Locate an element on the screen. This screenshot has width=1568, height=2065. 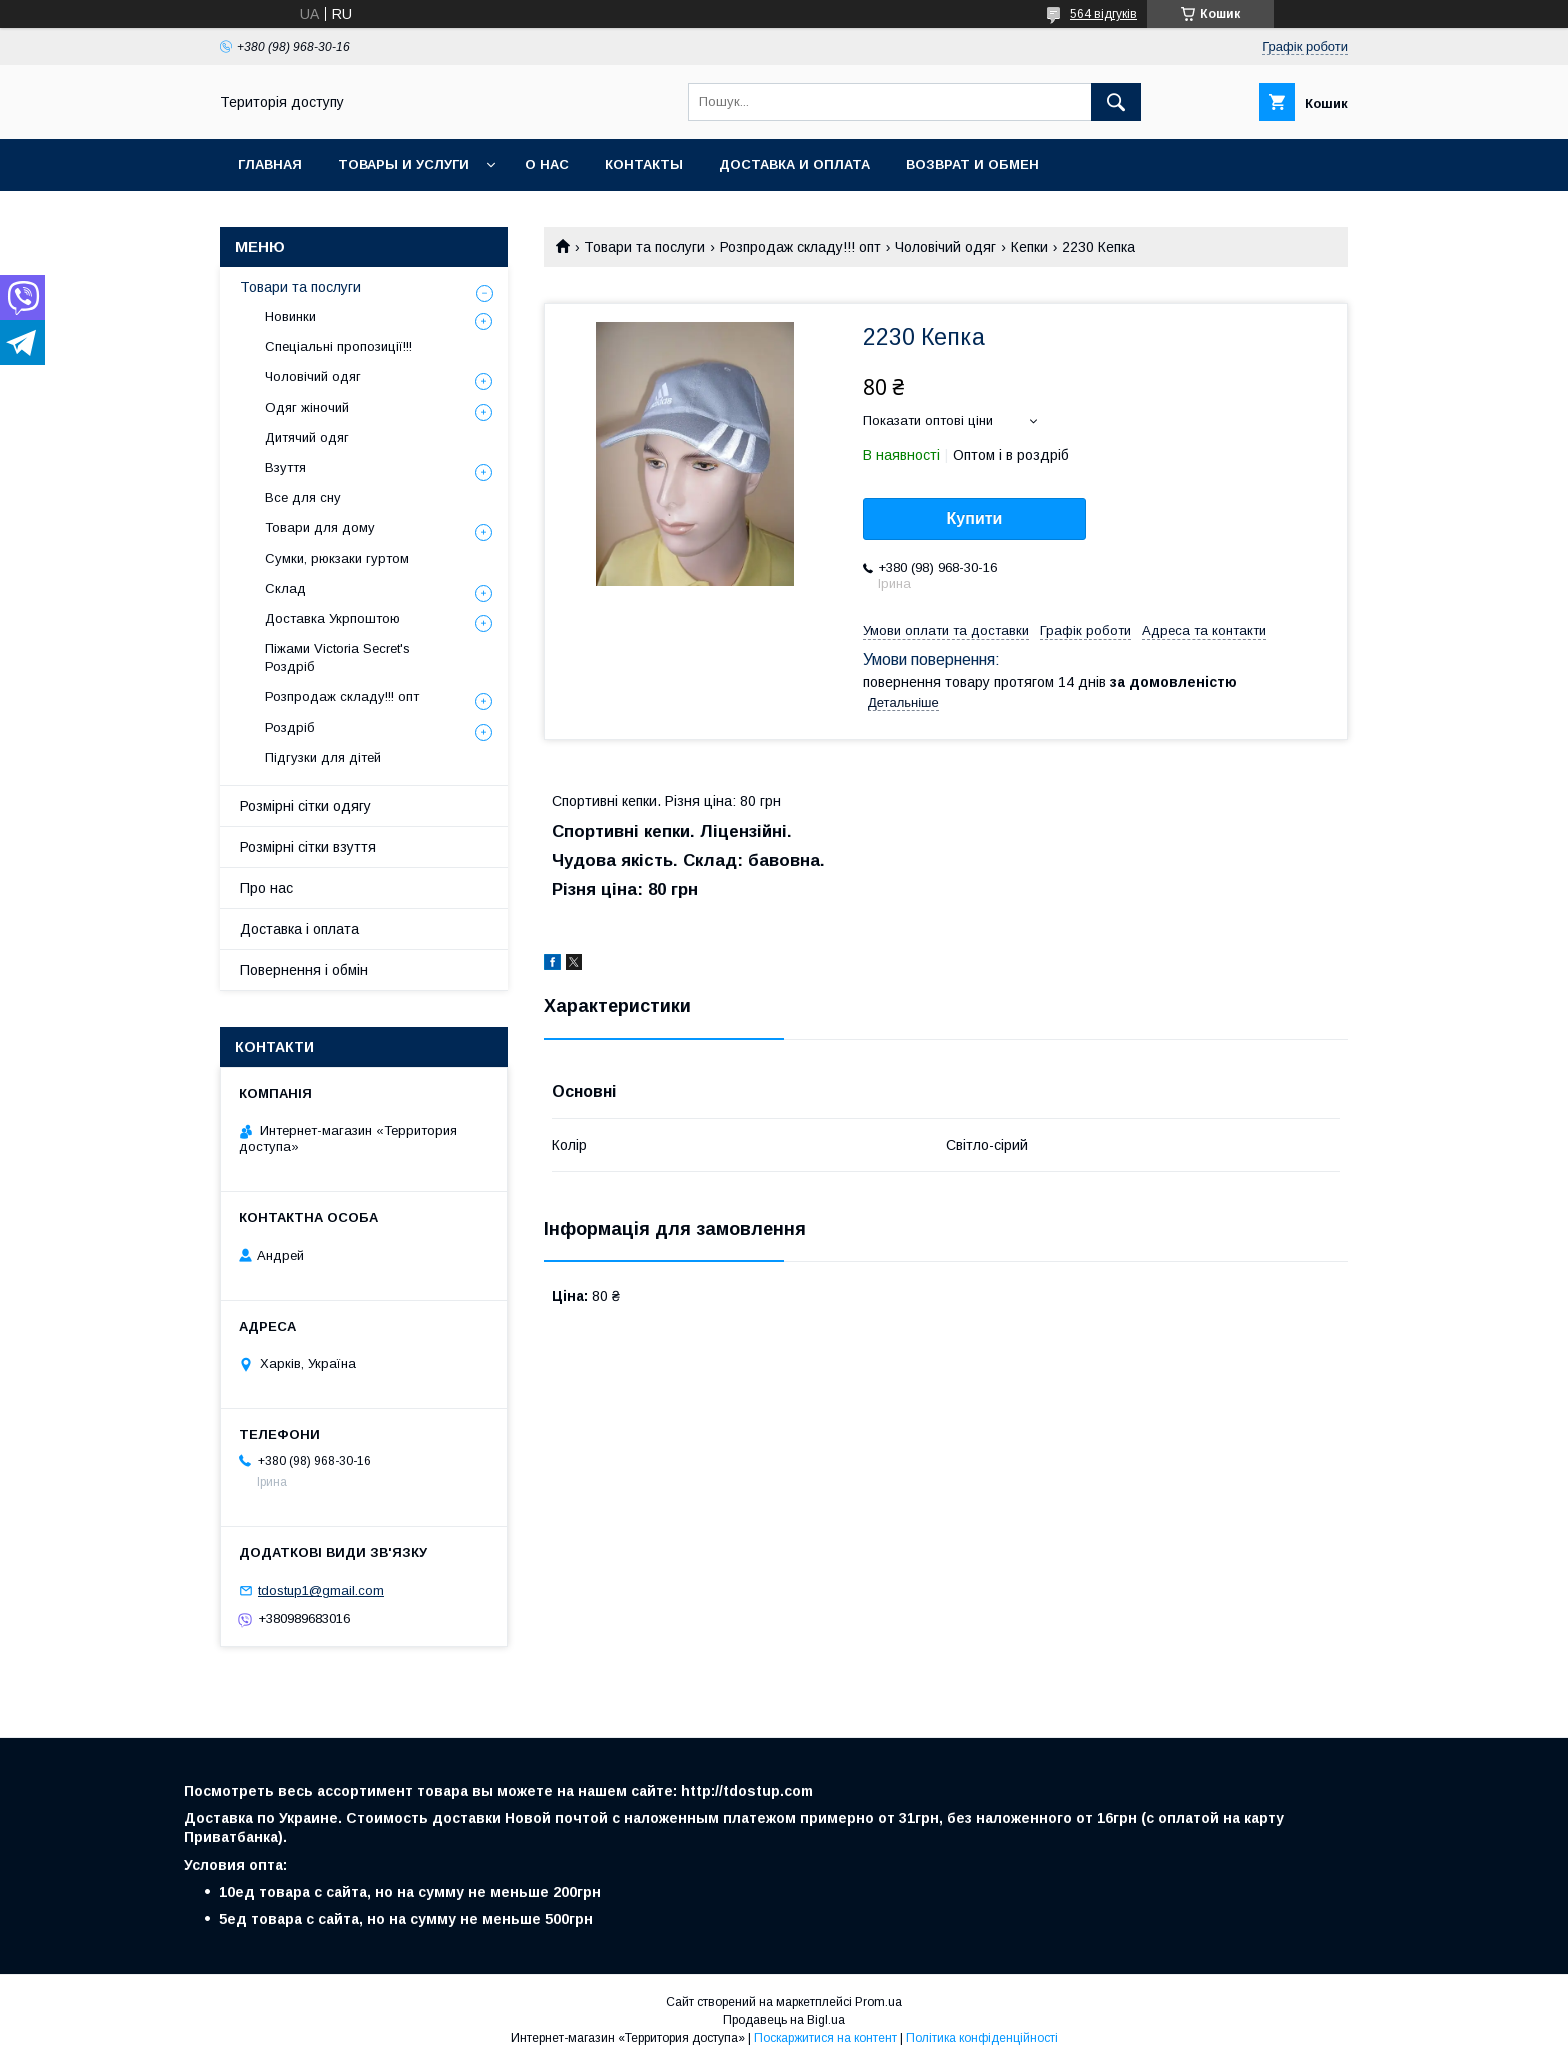
Роздріб is located at coordinates (290, 727).